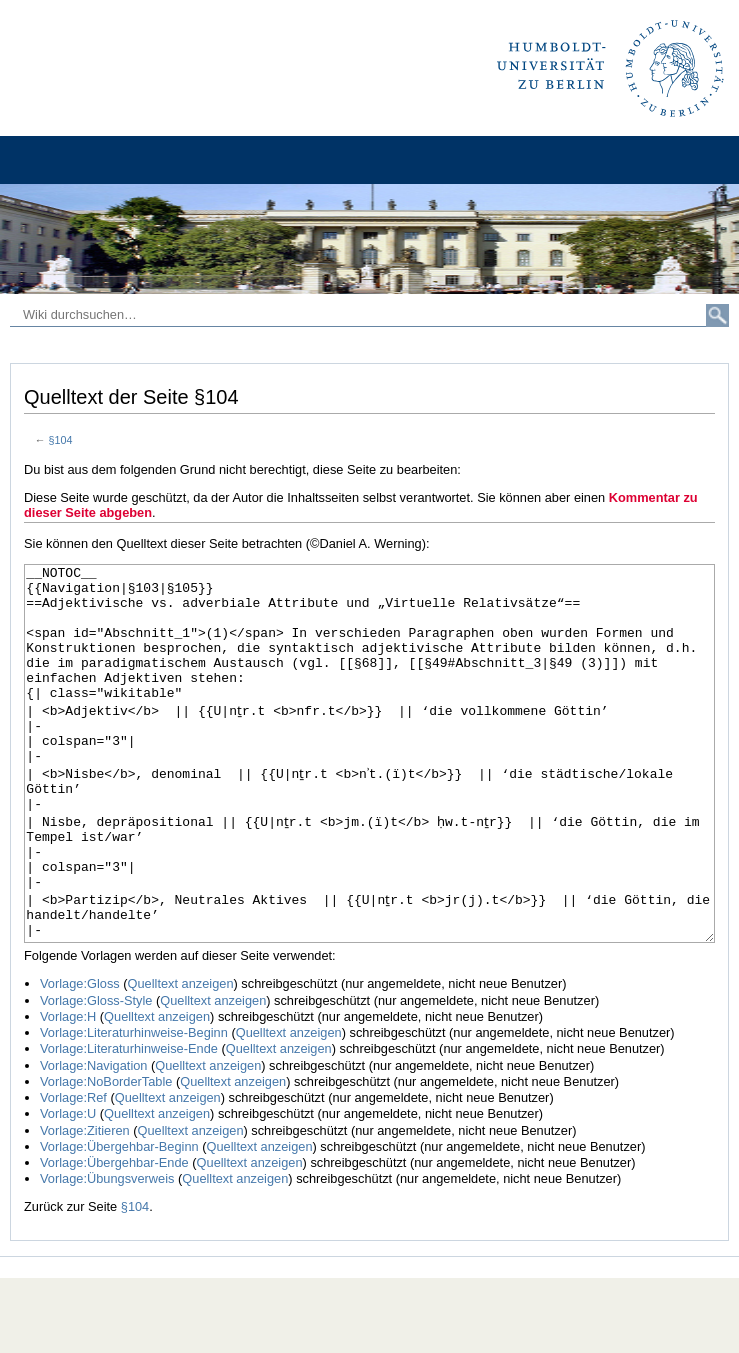  I want to click on Quelltext anzeigen, so click(181, 1058).